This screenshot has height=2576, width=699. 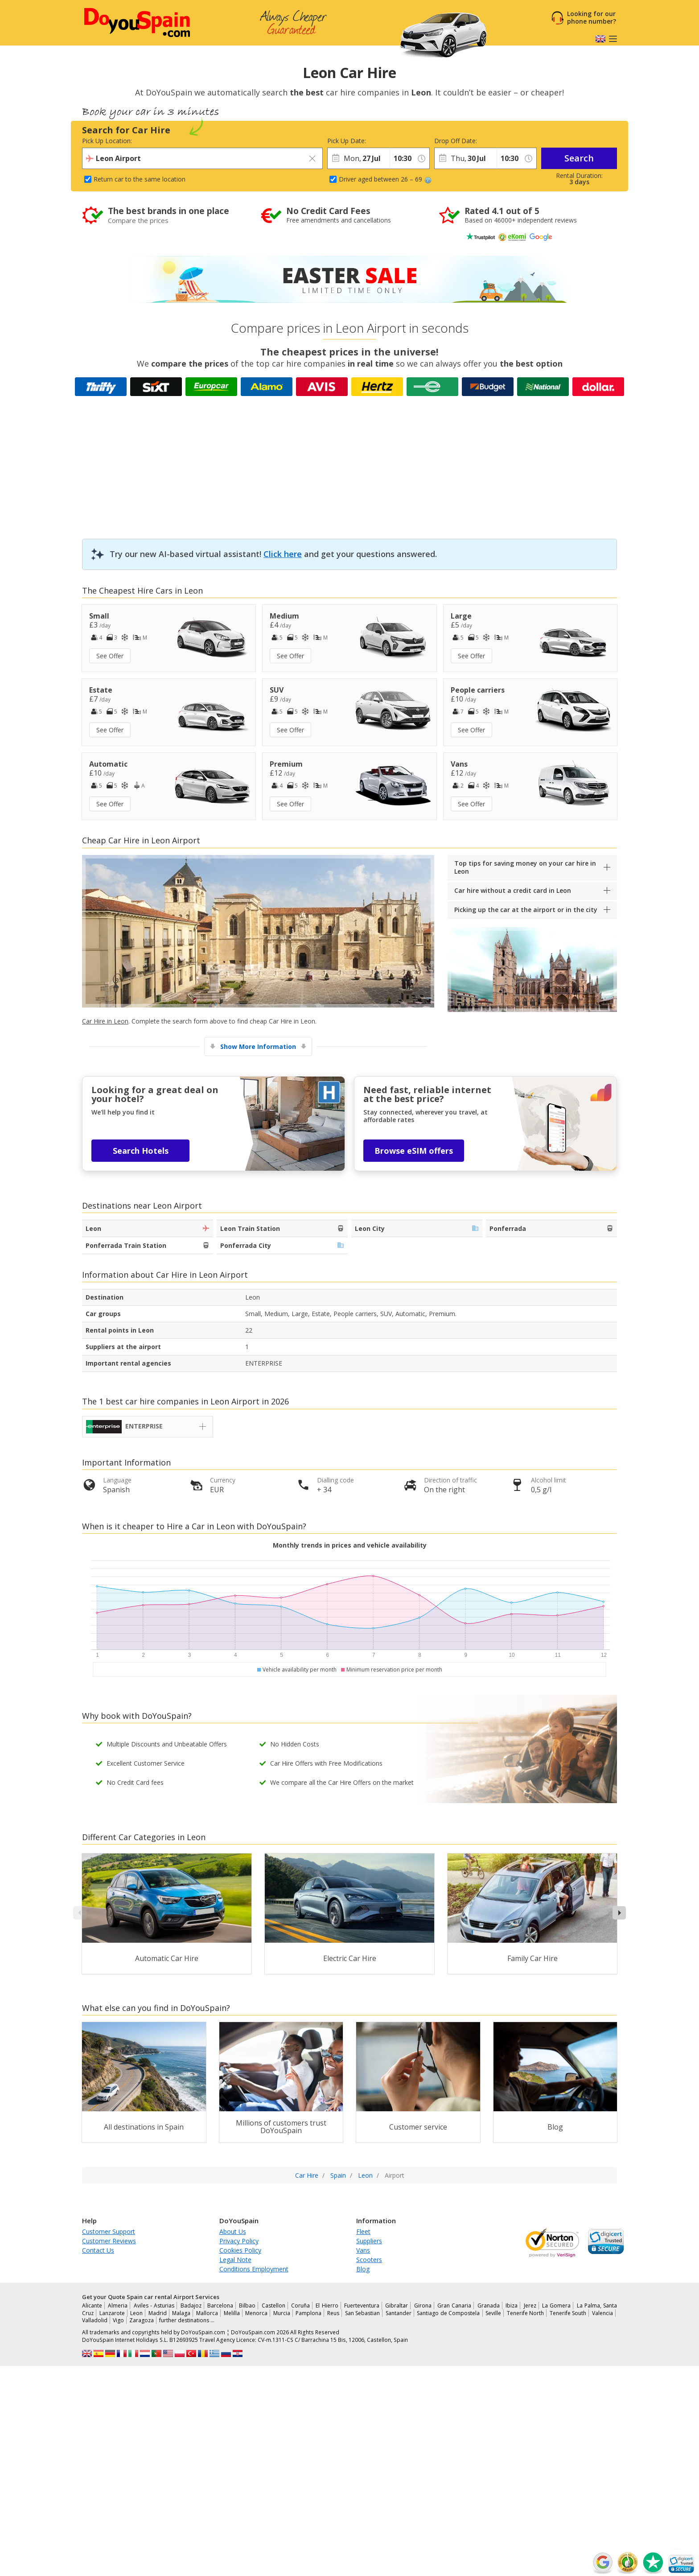 I want to click on Blog, so click(x=363, y=2269).